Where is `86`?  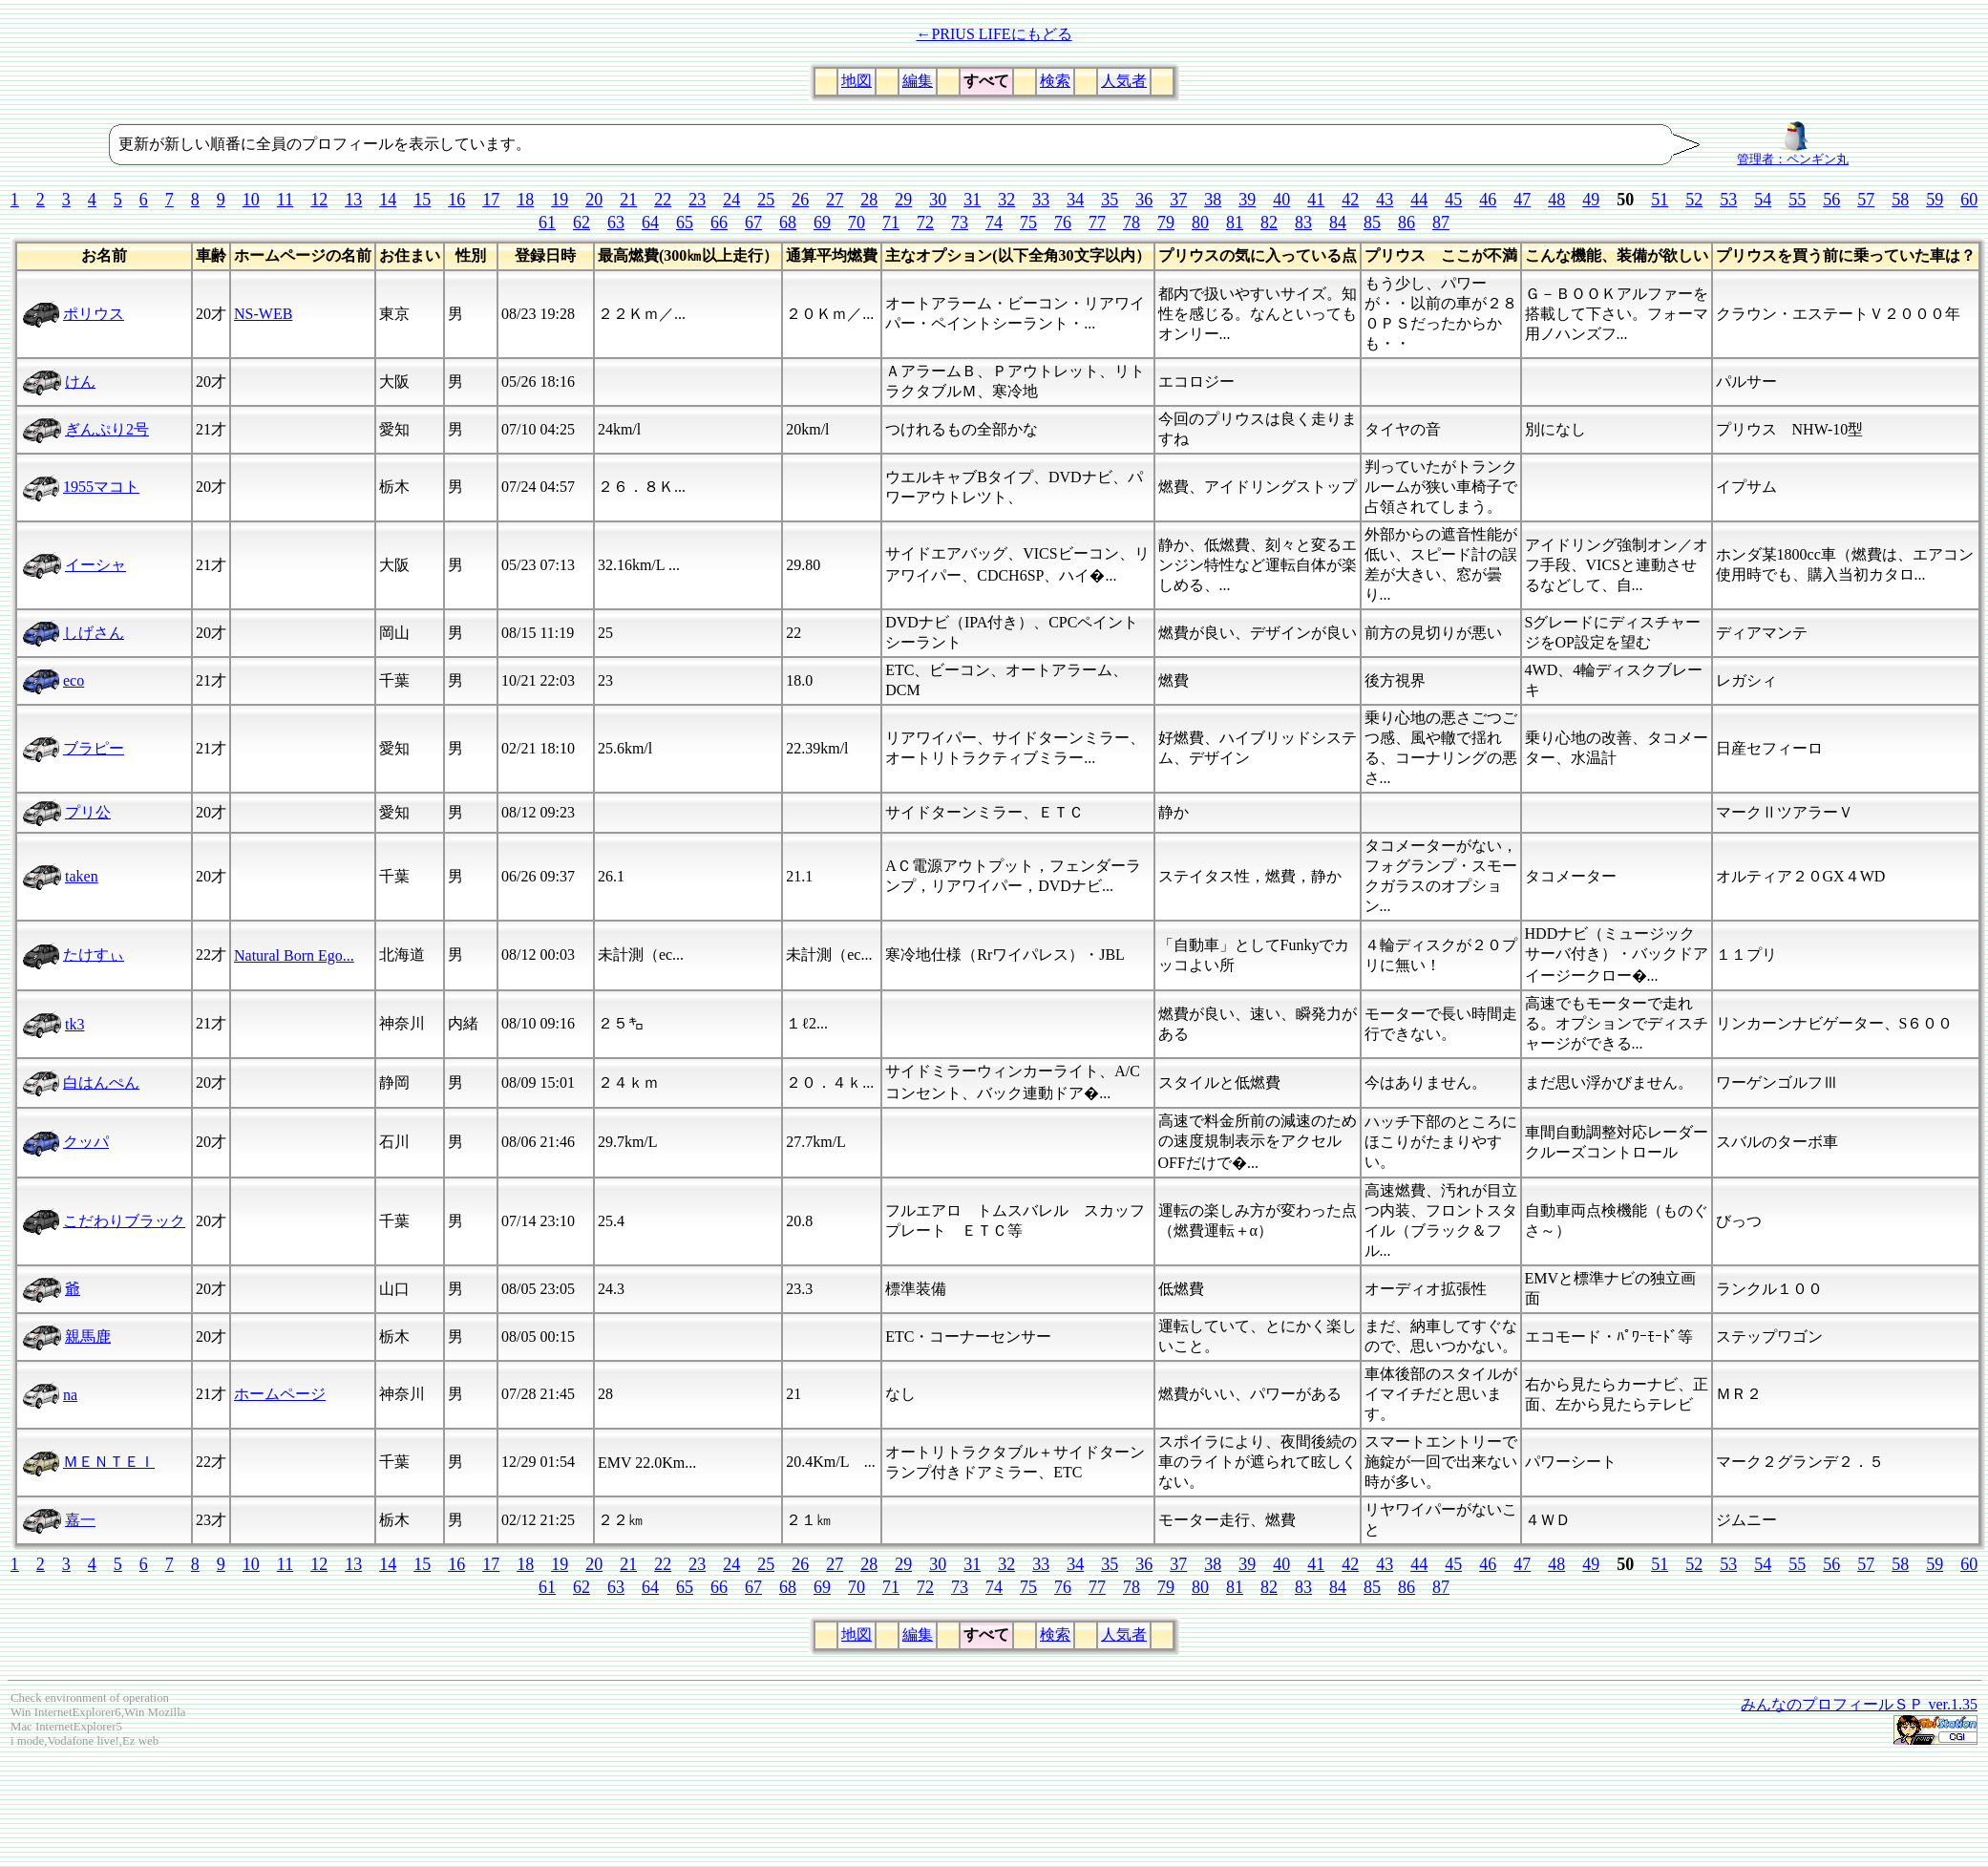 86 is located at coordinates (1406, 222).